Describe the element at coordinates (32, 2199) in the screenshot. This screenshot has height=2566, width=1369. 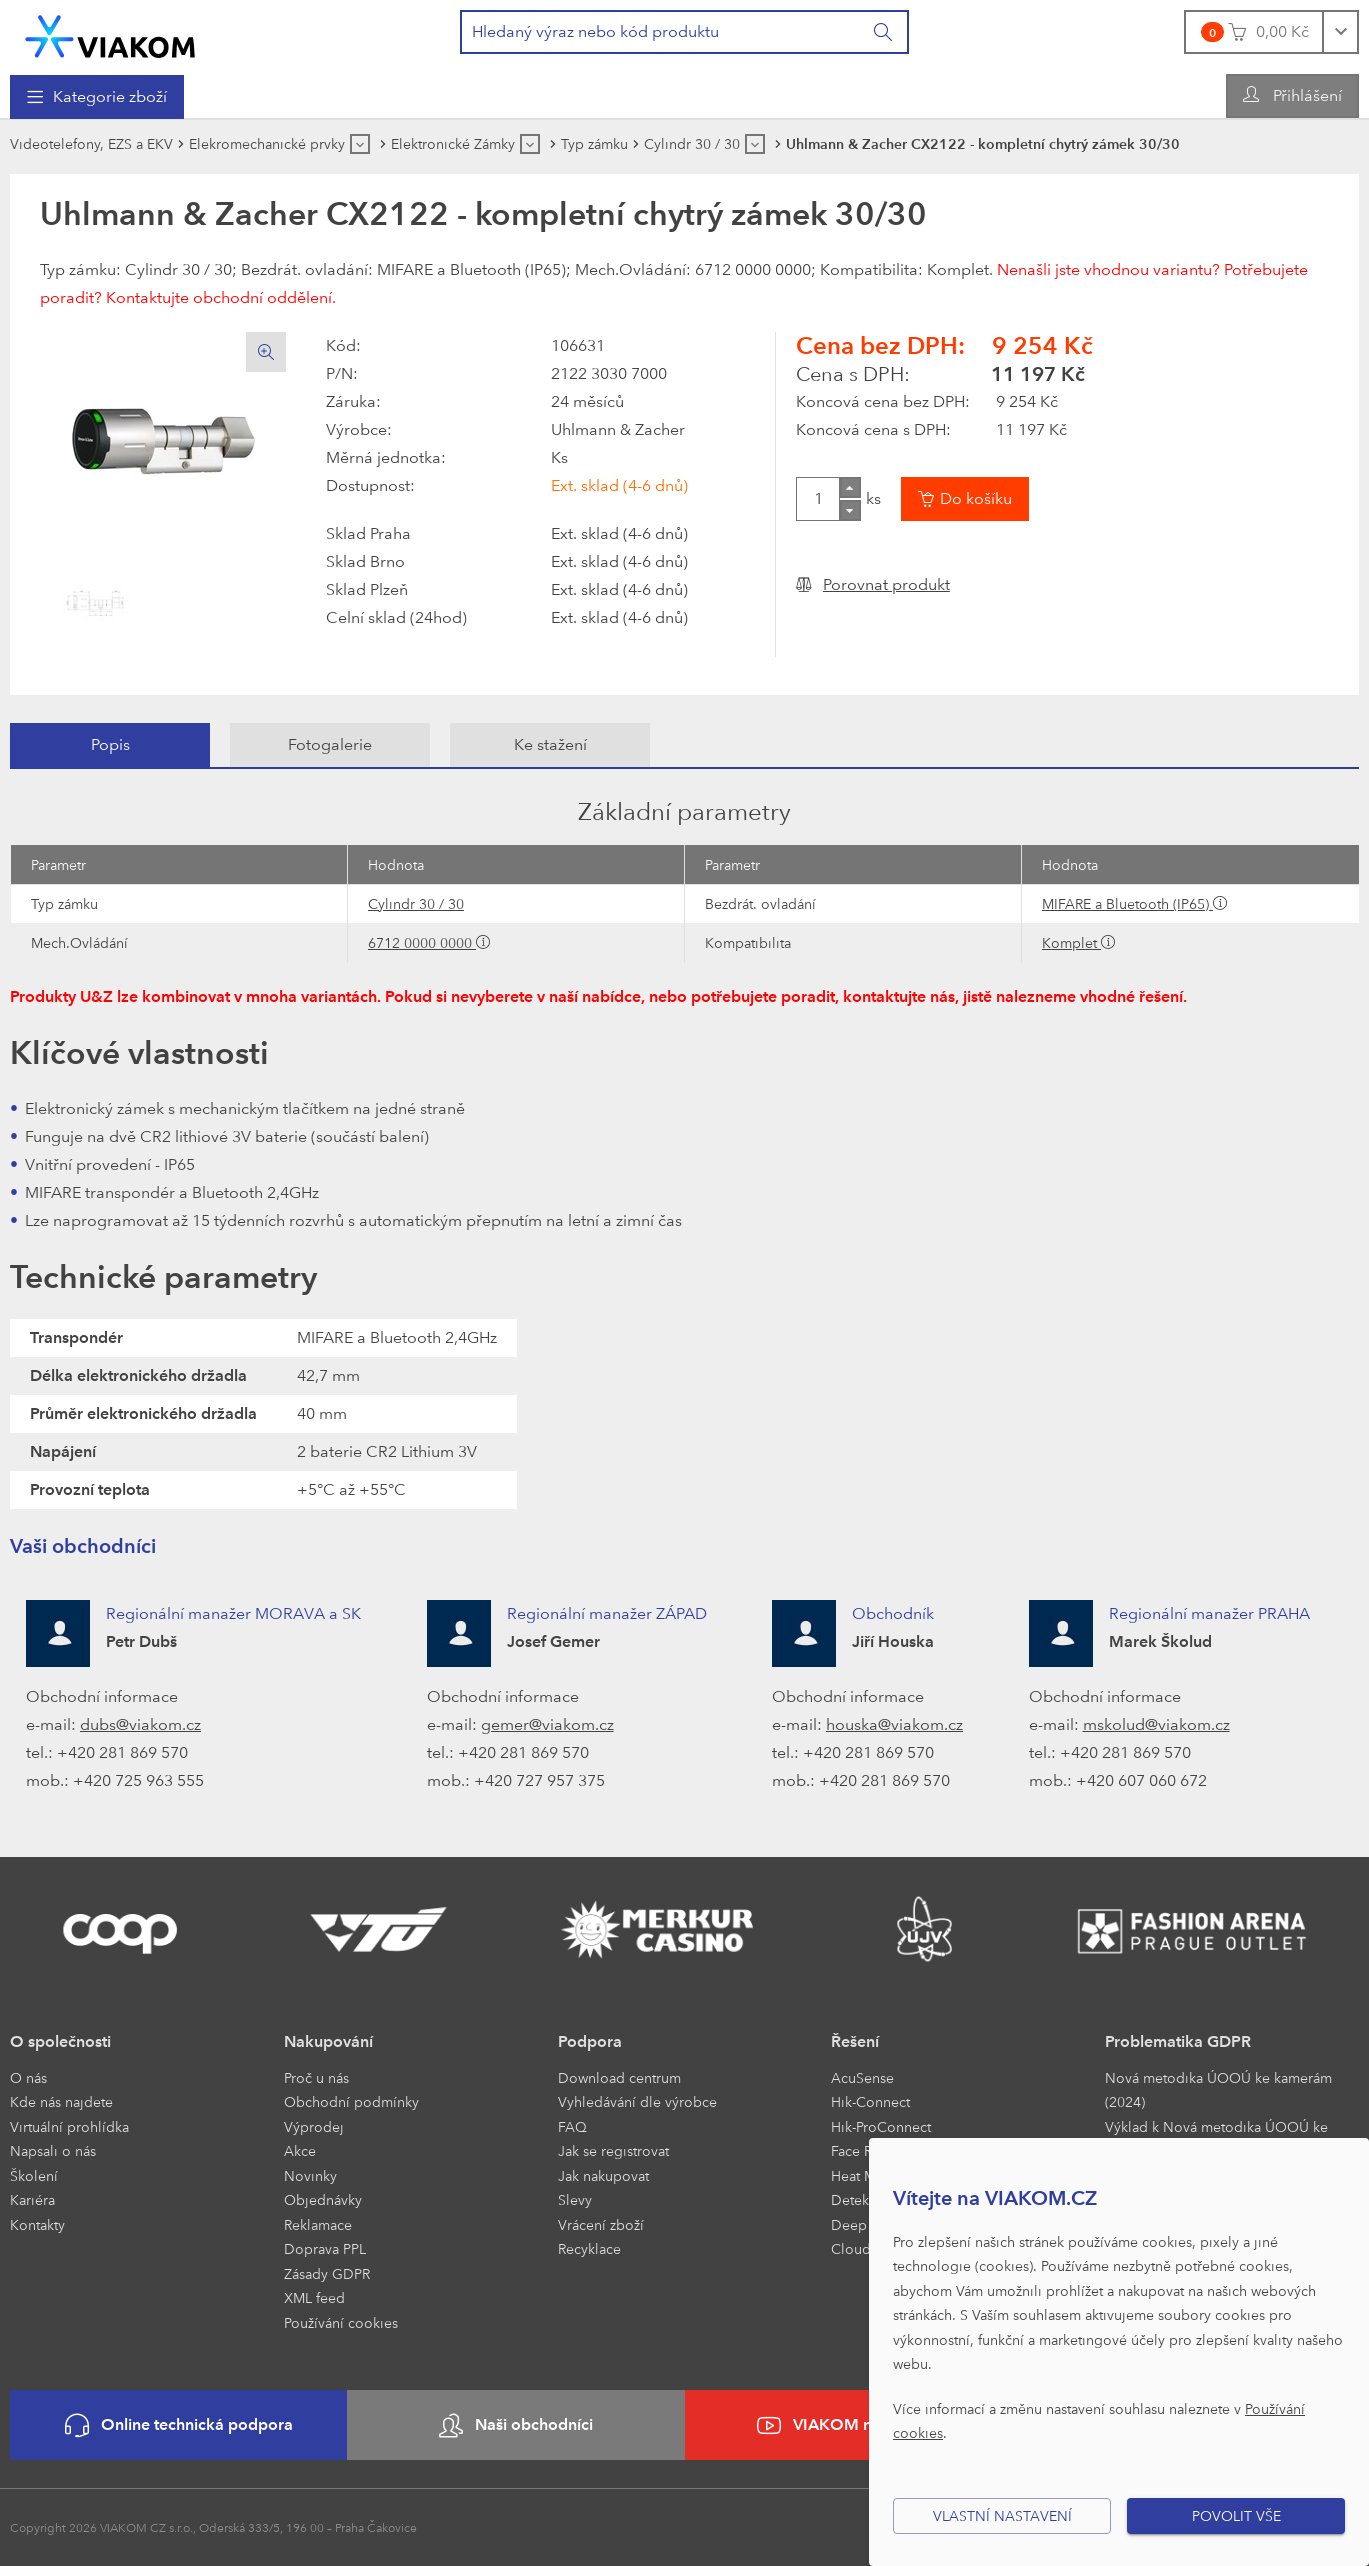
I see `Kariéra` at that location.